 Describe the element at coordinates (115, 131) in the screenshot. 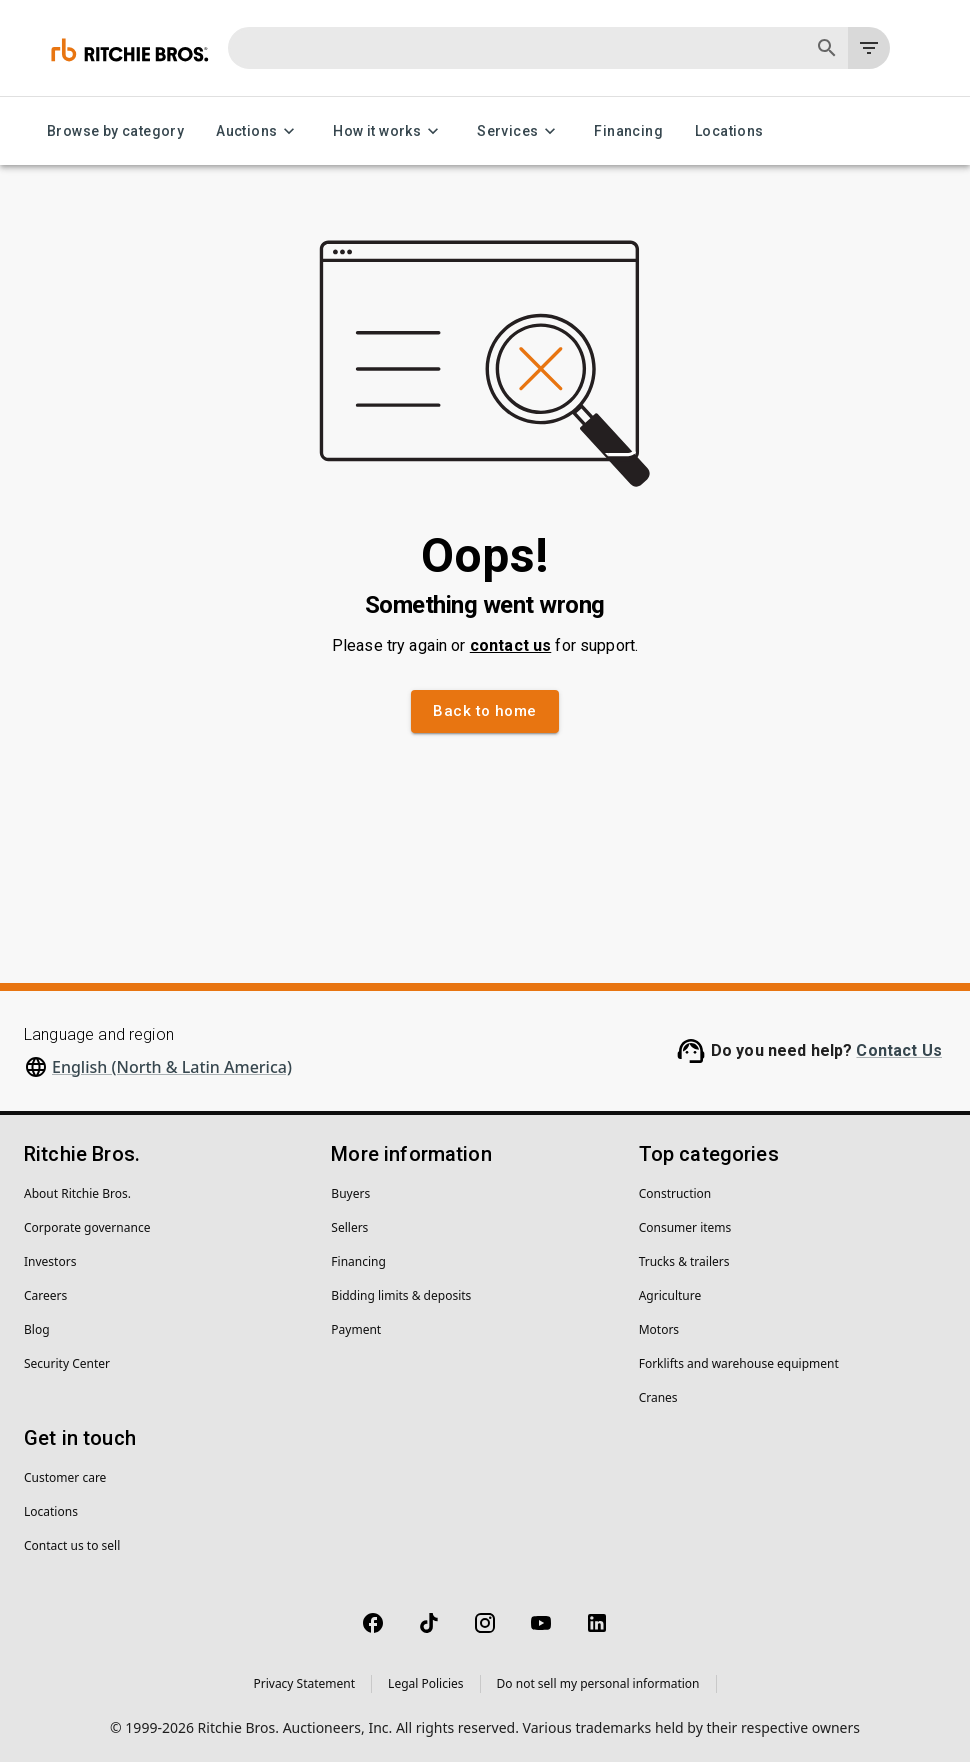

I see `Browse by category` at that location.